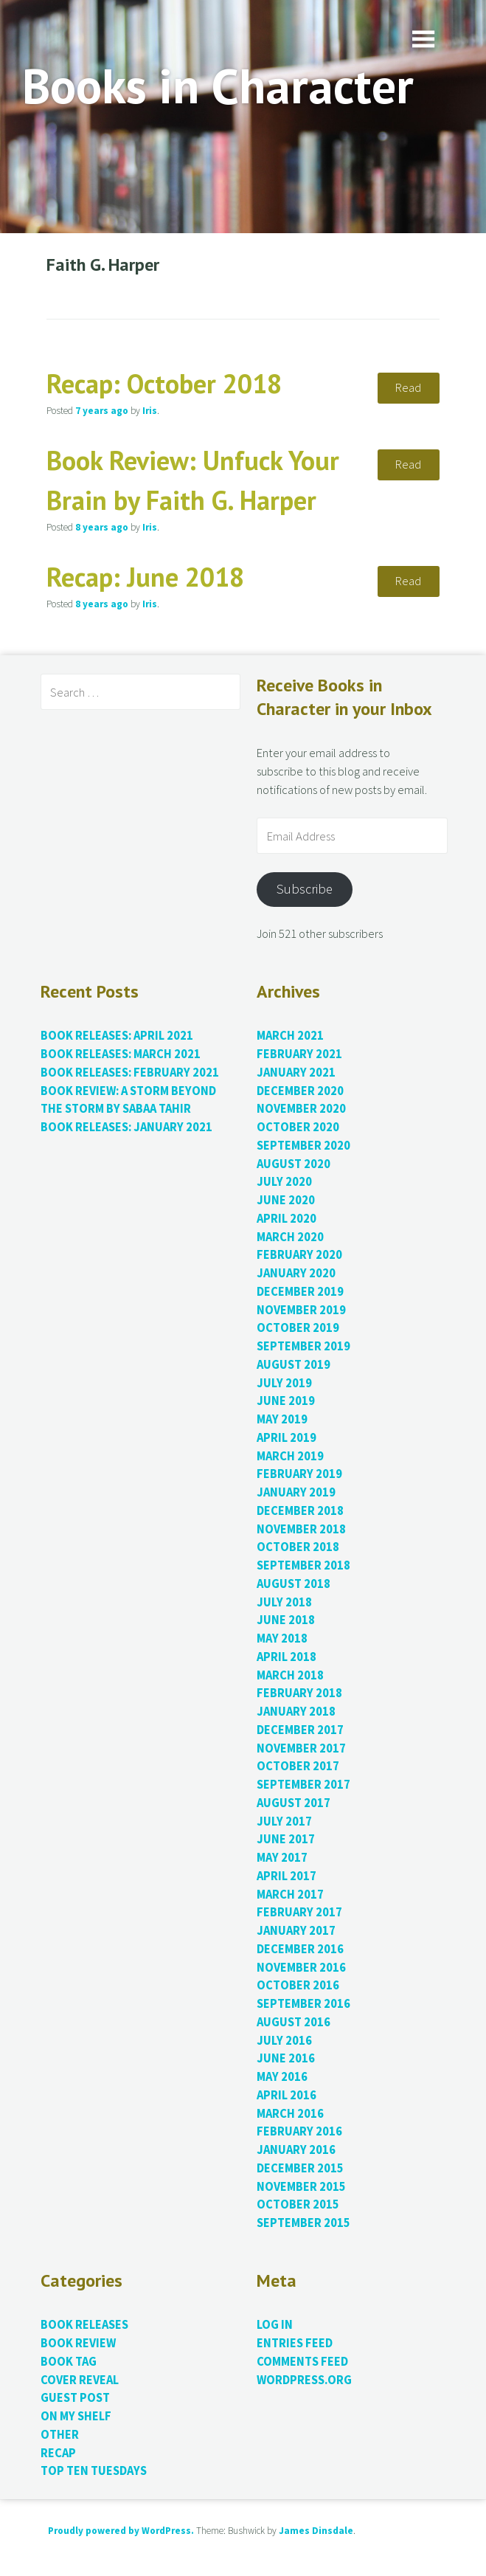  What do you see at coordinates (282, 1419) in the screenshot?
I see `May 2019` at bounding box center [282, 1419].